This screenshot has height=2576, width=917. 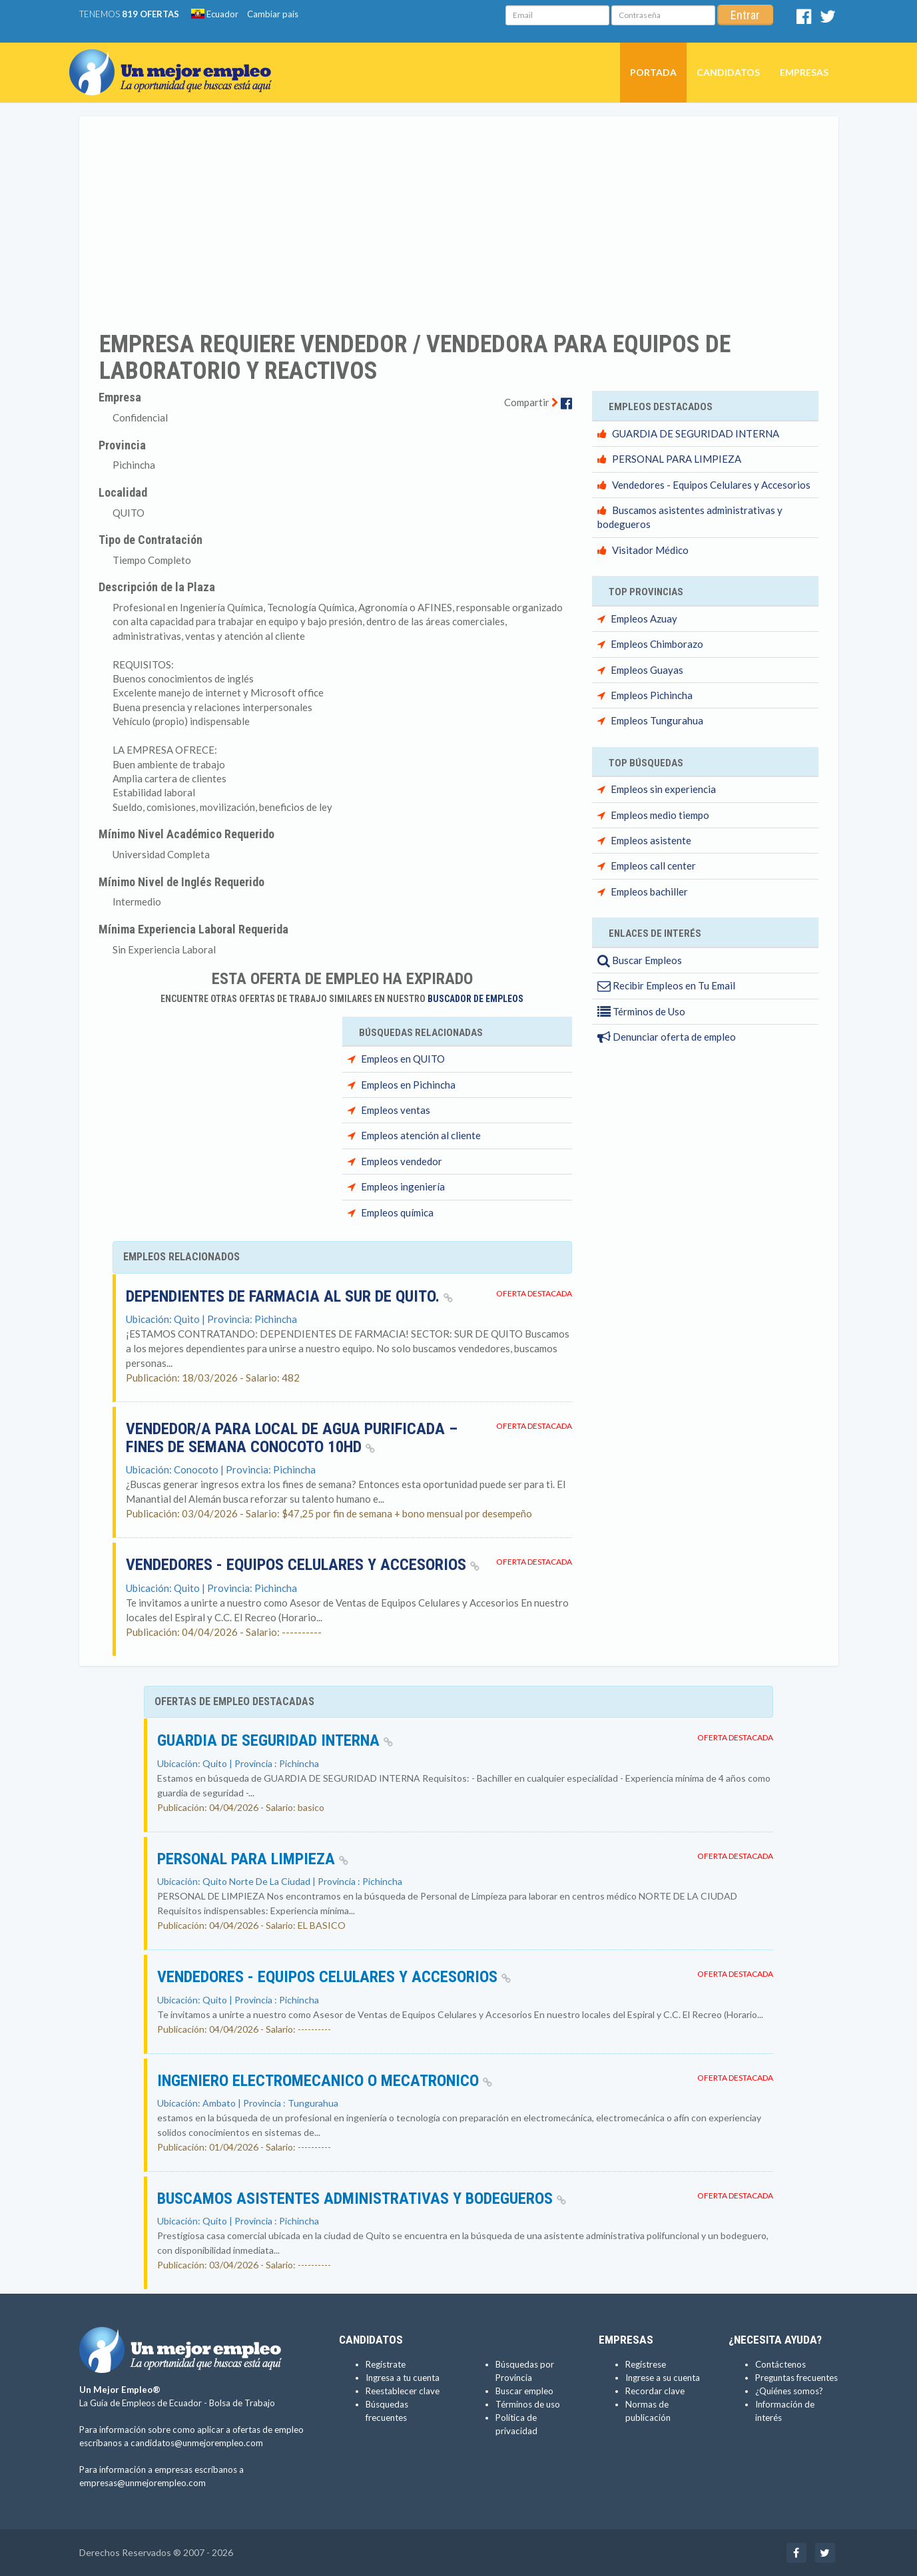 I want to click on Candidatos, so click(x=728, y=72).